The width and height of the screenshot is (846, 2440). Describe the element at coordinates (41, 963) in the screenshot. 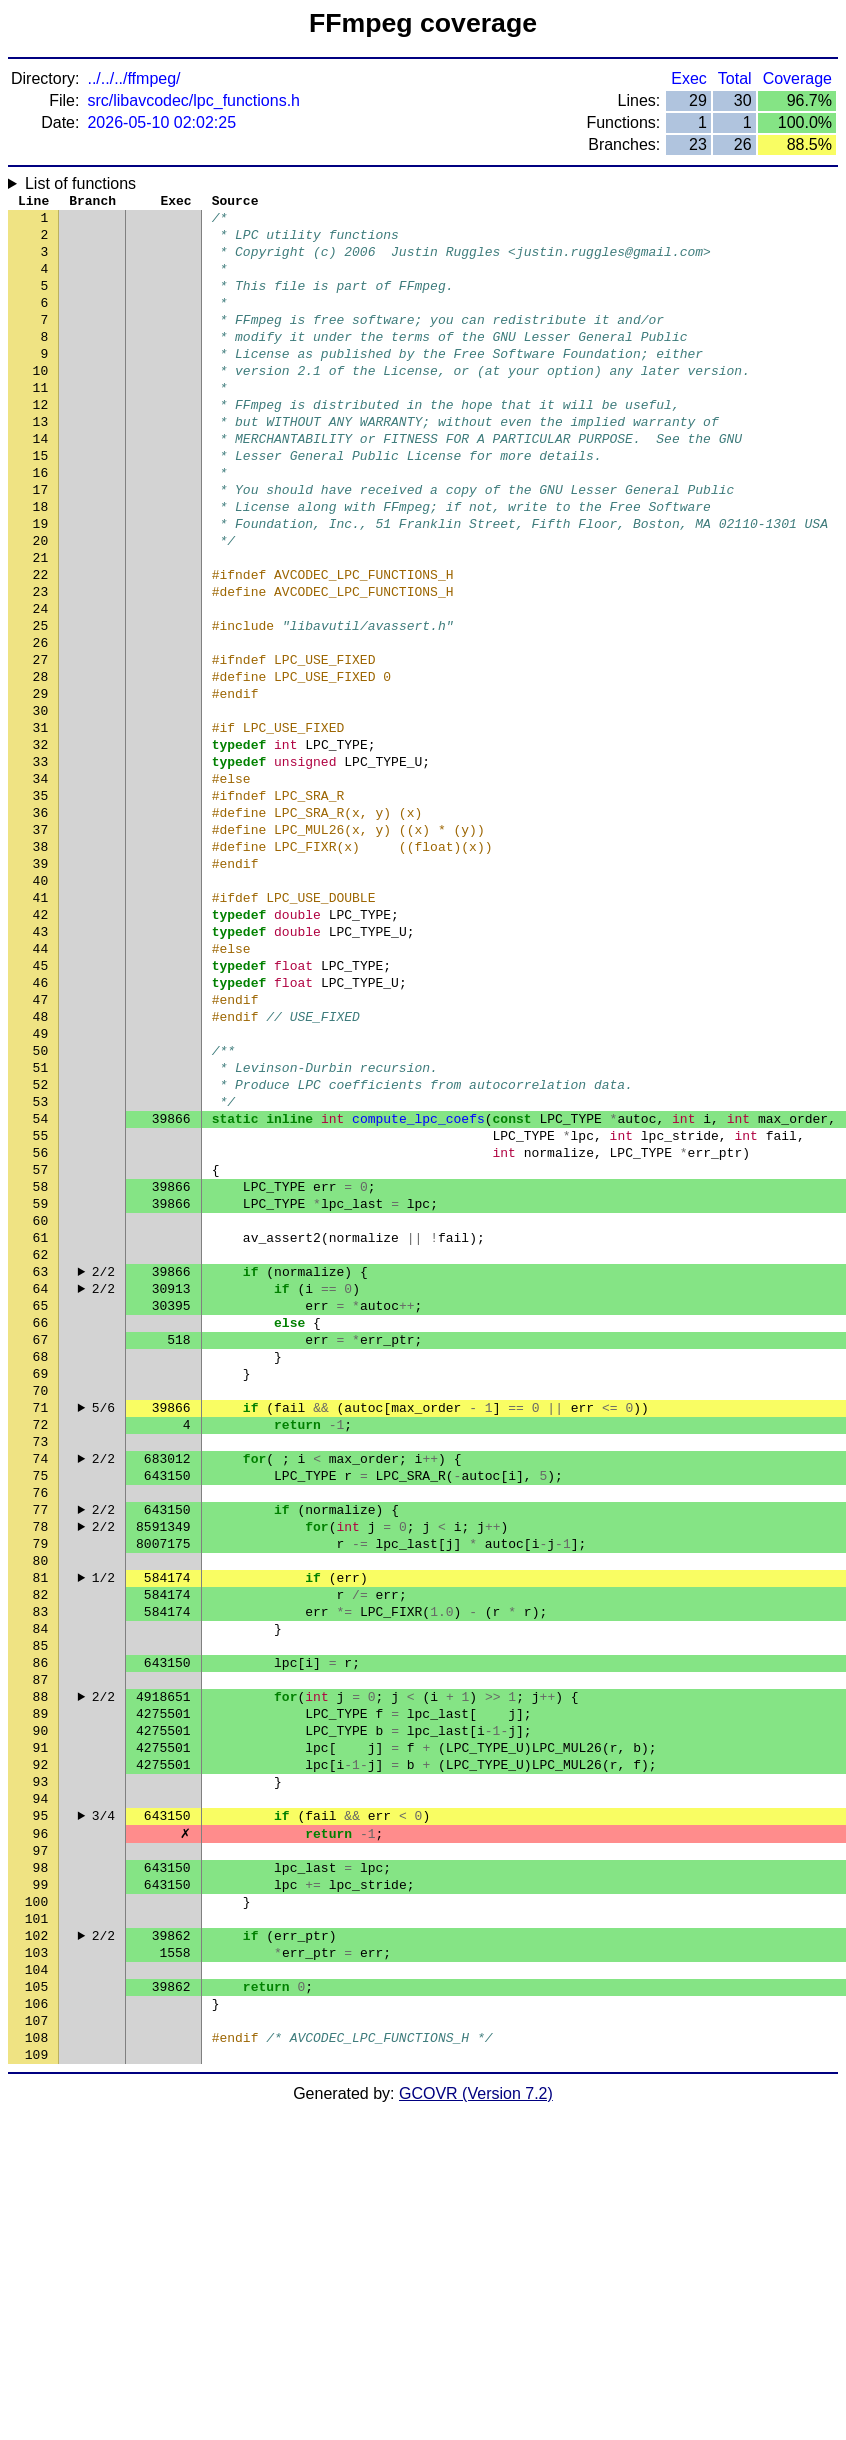

I see `38` at that location.